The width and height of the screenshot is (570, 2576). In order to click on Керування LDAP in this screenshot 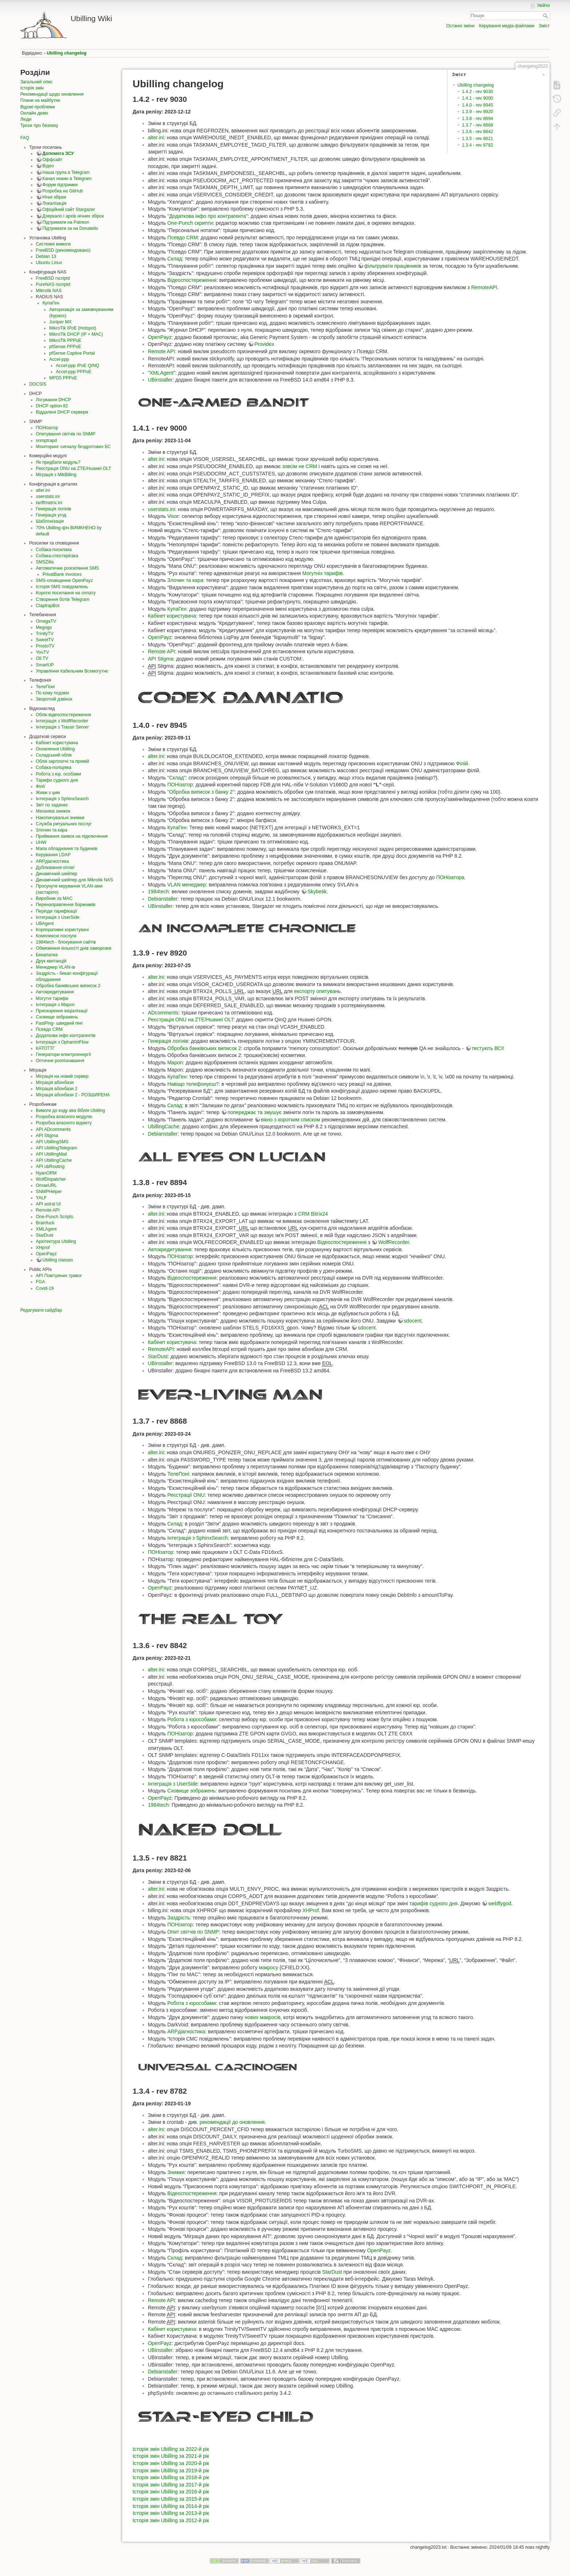, I will do `click(53, 854)`.